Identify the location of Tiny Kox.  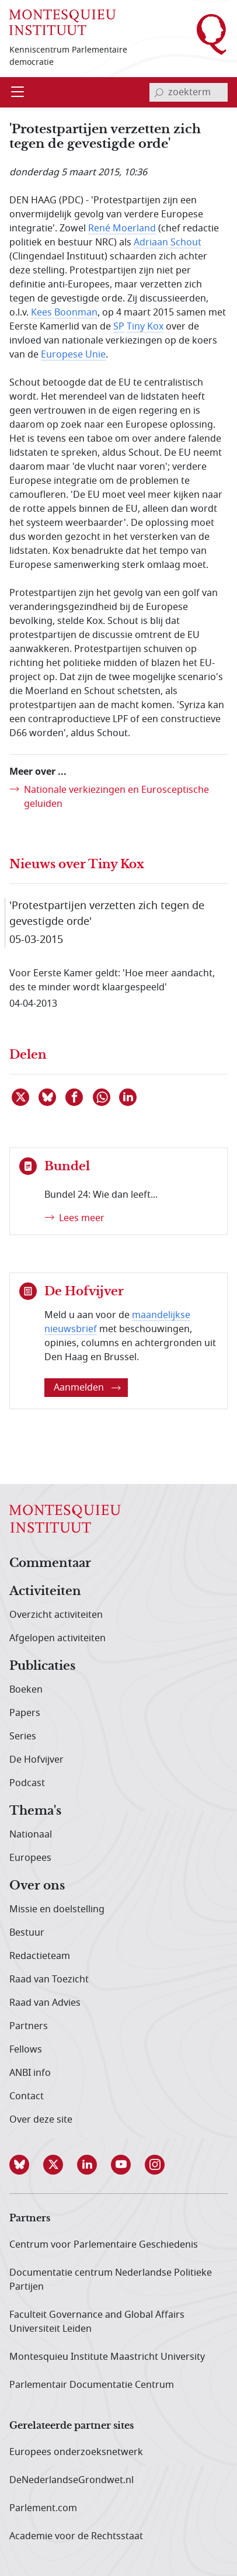
(145, 327).